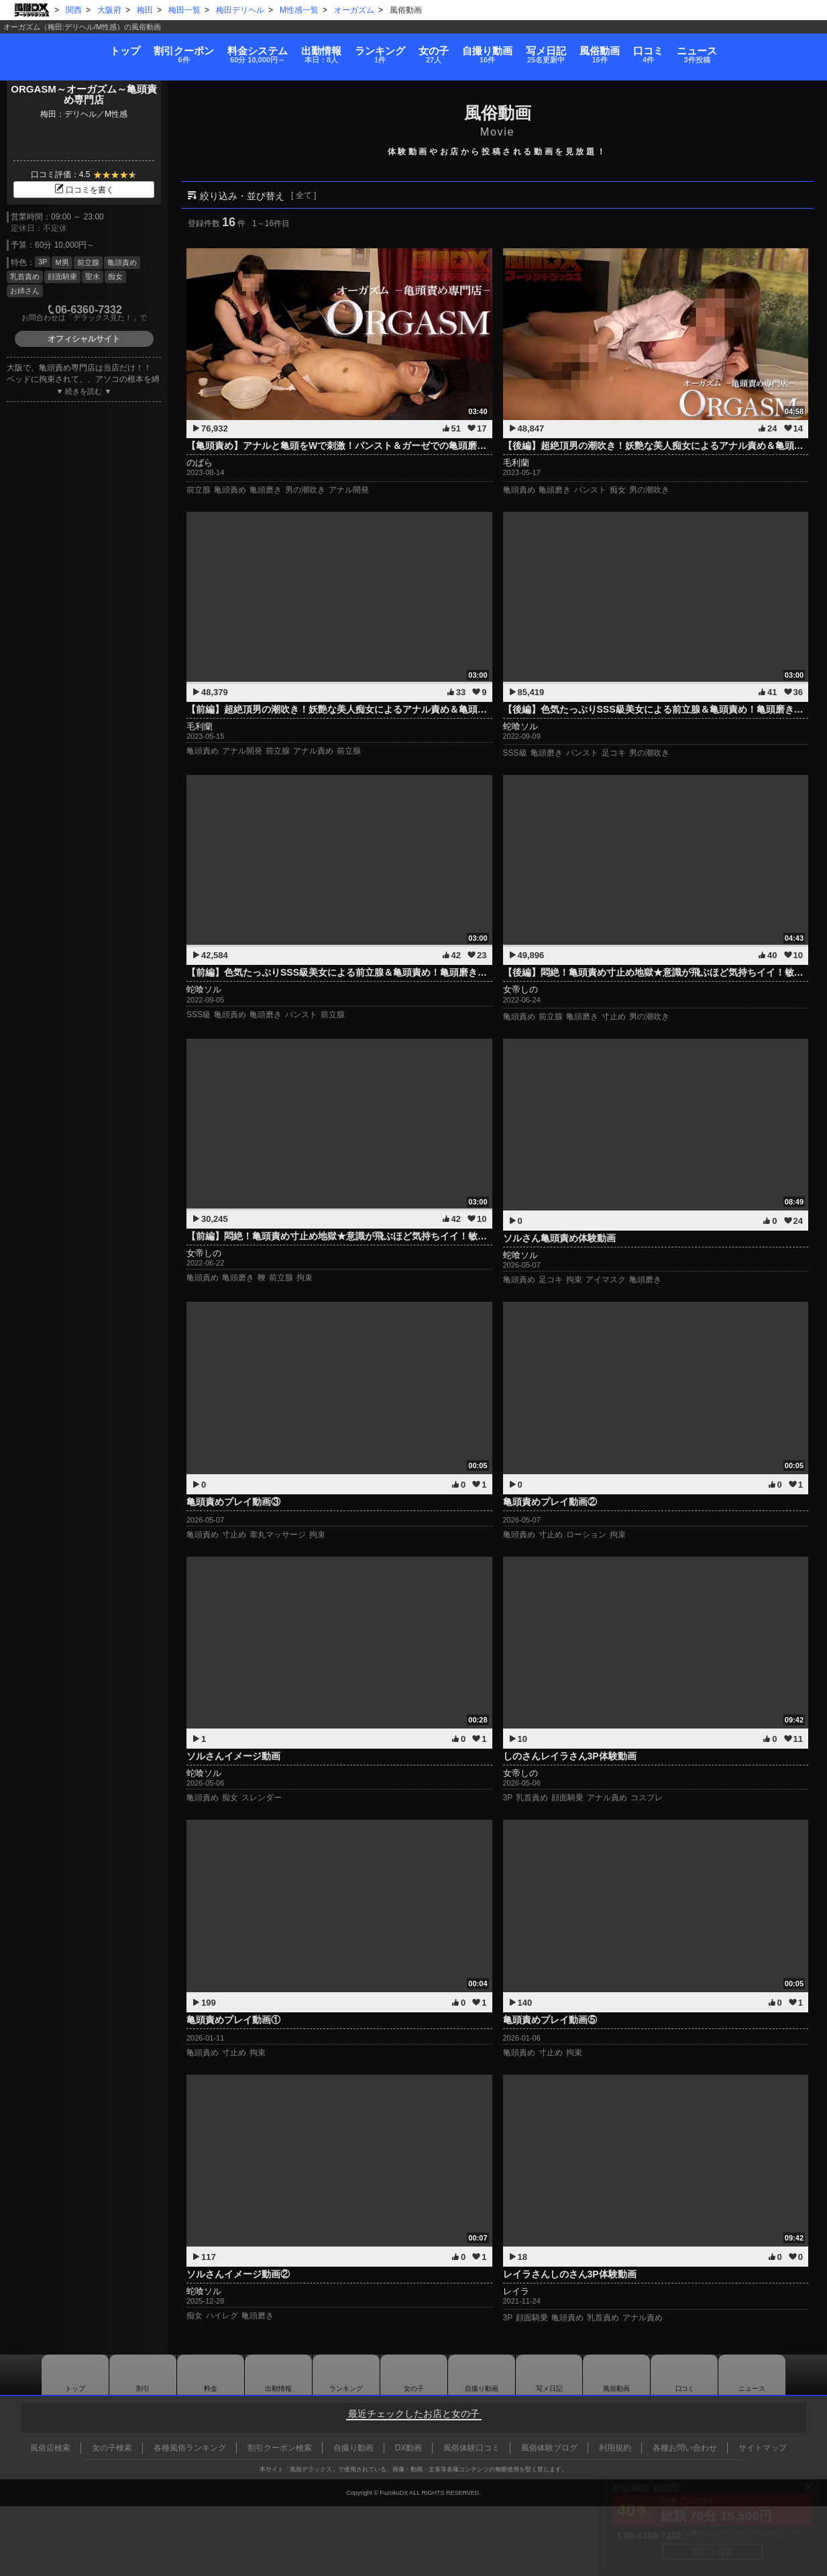 Image resolution: width=827 pixels, height=2576 pixels. Describe the element at coordinates (25, 276) in the screenshot. I see `乳首責め` at that location.